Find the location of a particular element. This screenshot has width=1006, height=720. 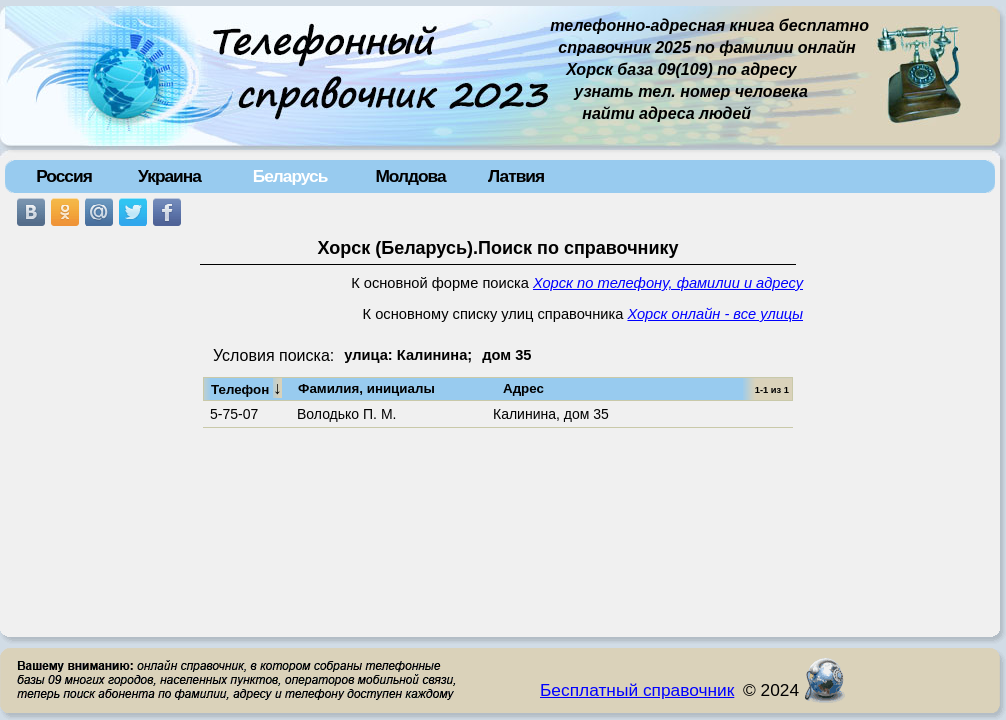

Фамилия, инициалы is located at coordinates (366, 388).